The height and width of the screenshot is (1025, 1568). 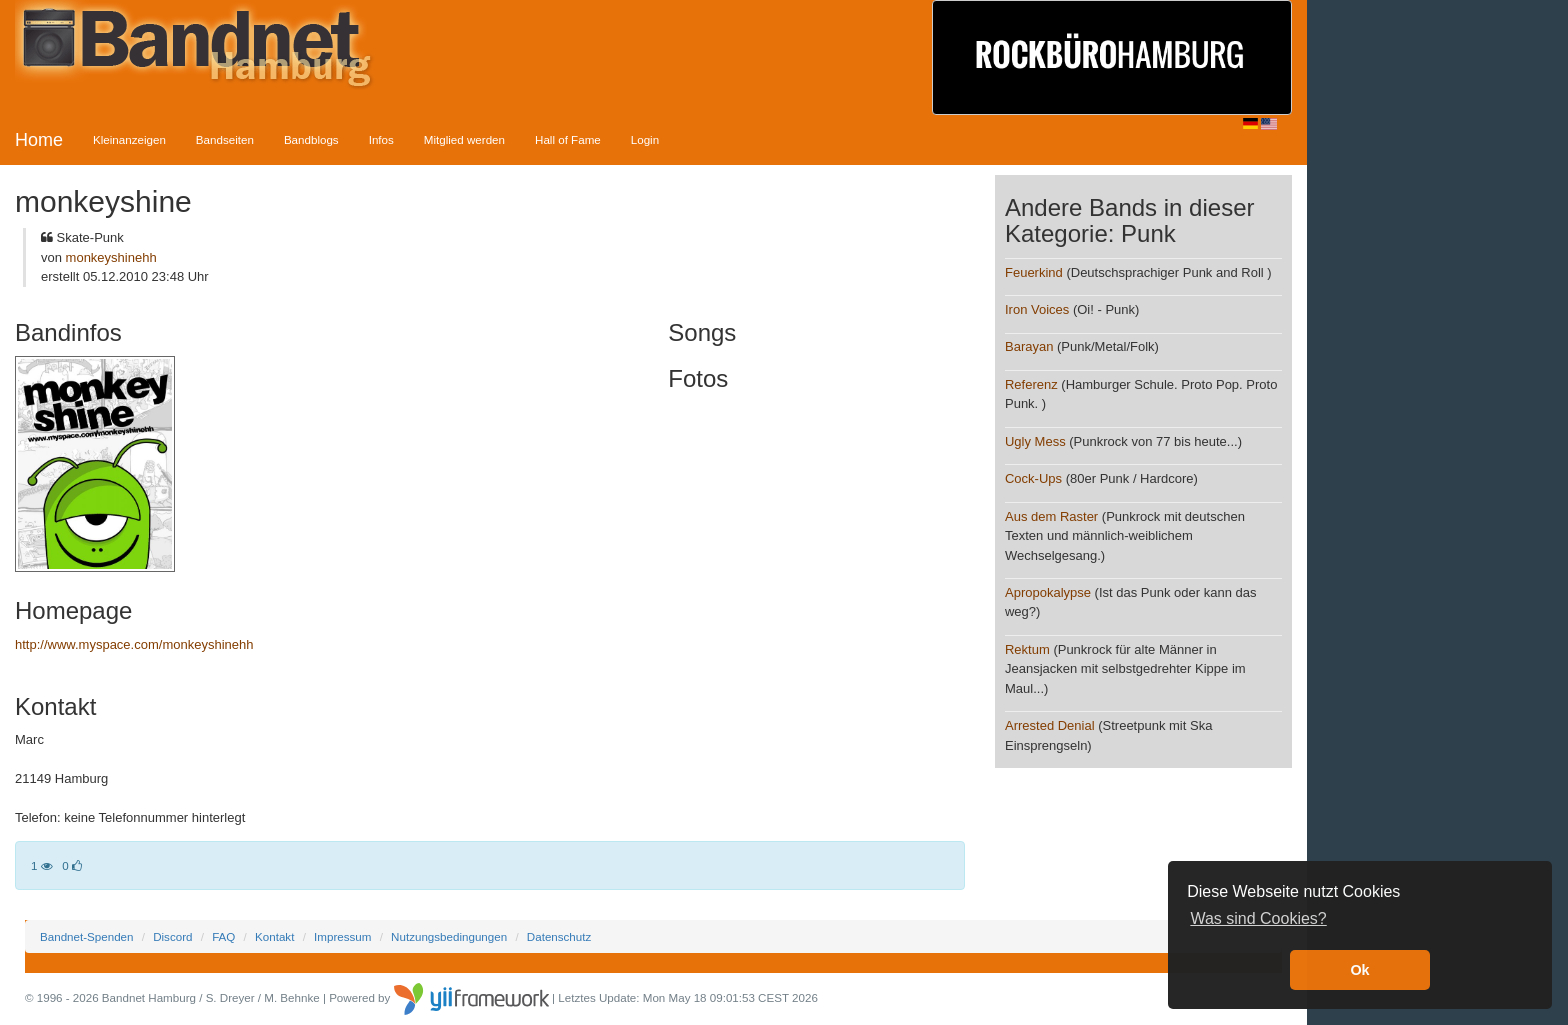 I want to click on http://www.myspace.com/monkeyshinehh, so click(x=134, y=644).